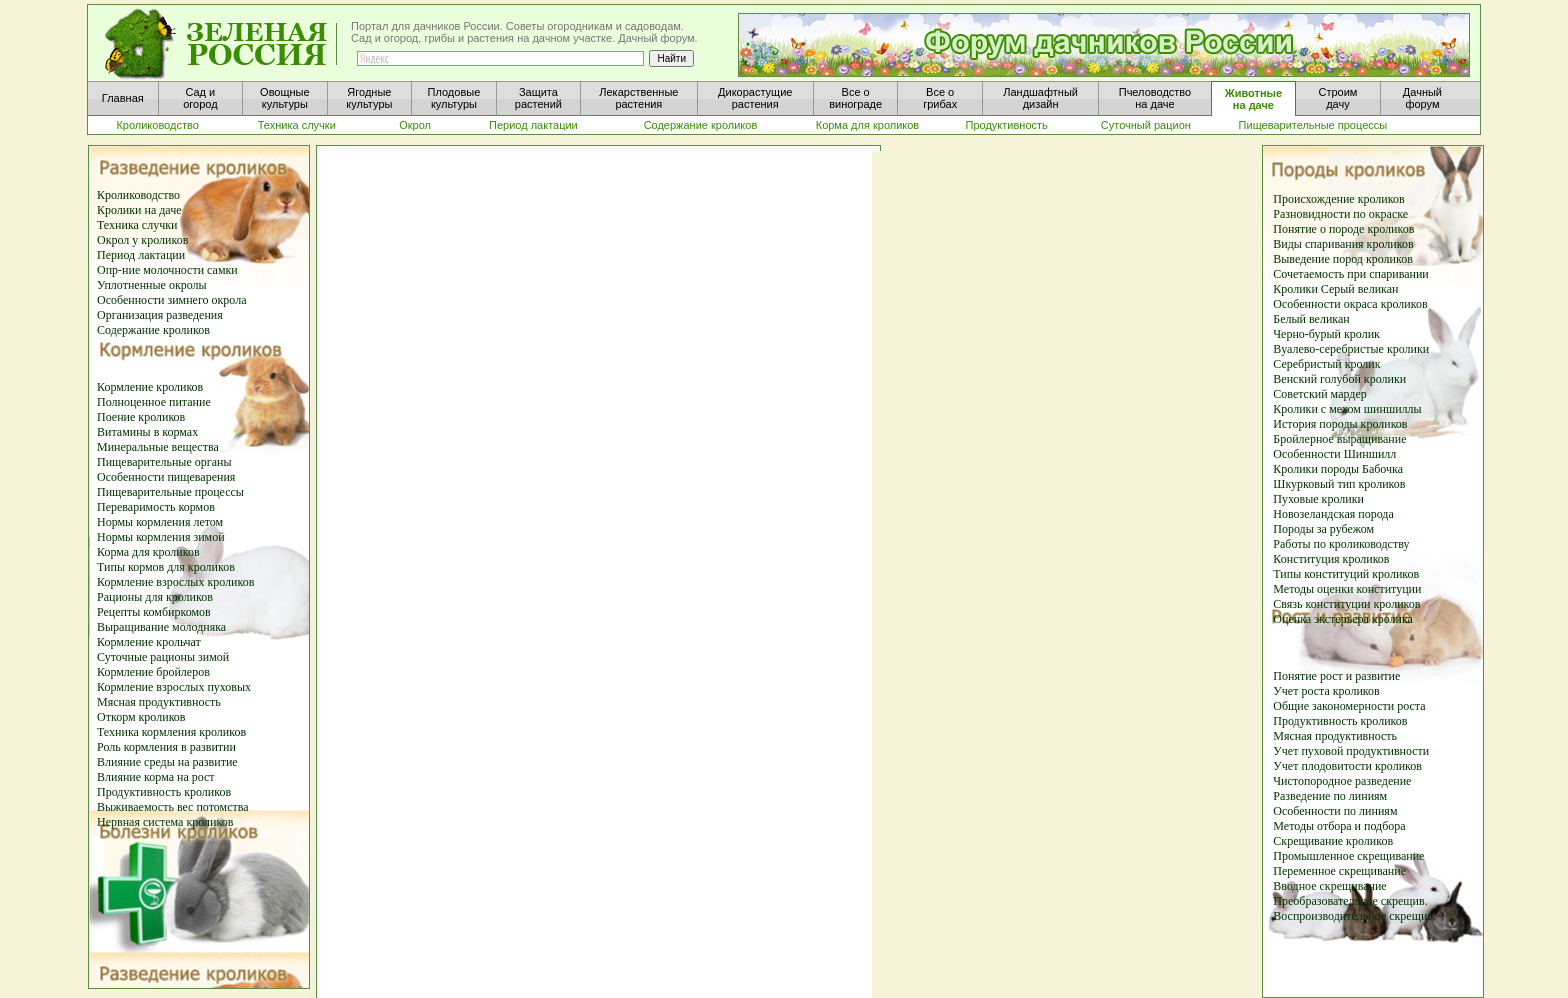 The height and width of the screenshot is (998, 1568). Describe the element at coordinates (141, 417) in the screenshot. I see `Поение кроликов` at that location.